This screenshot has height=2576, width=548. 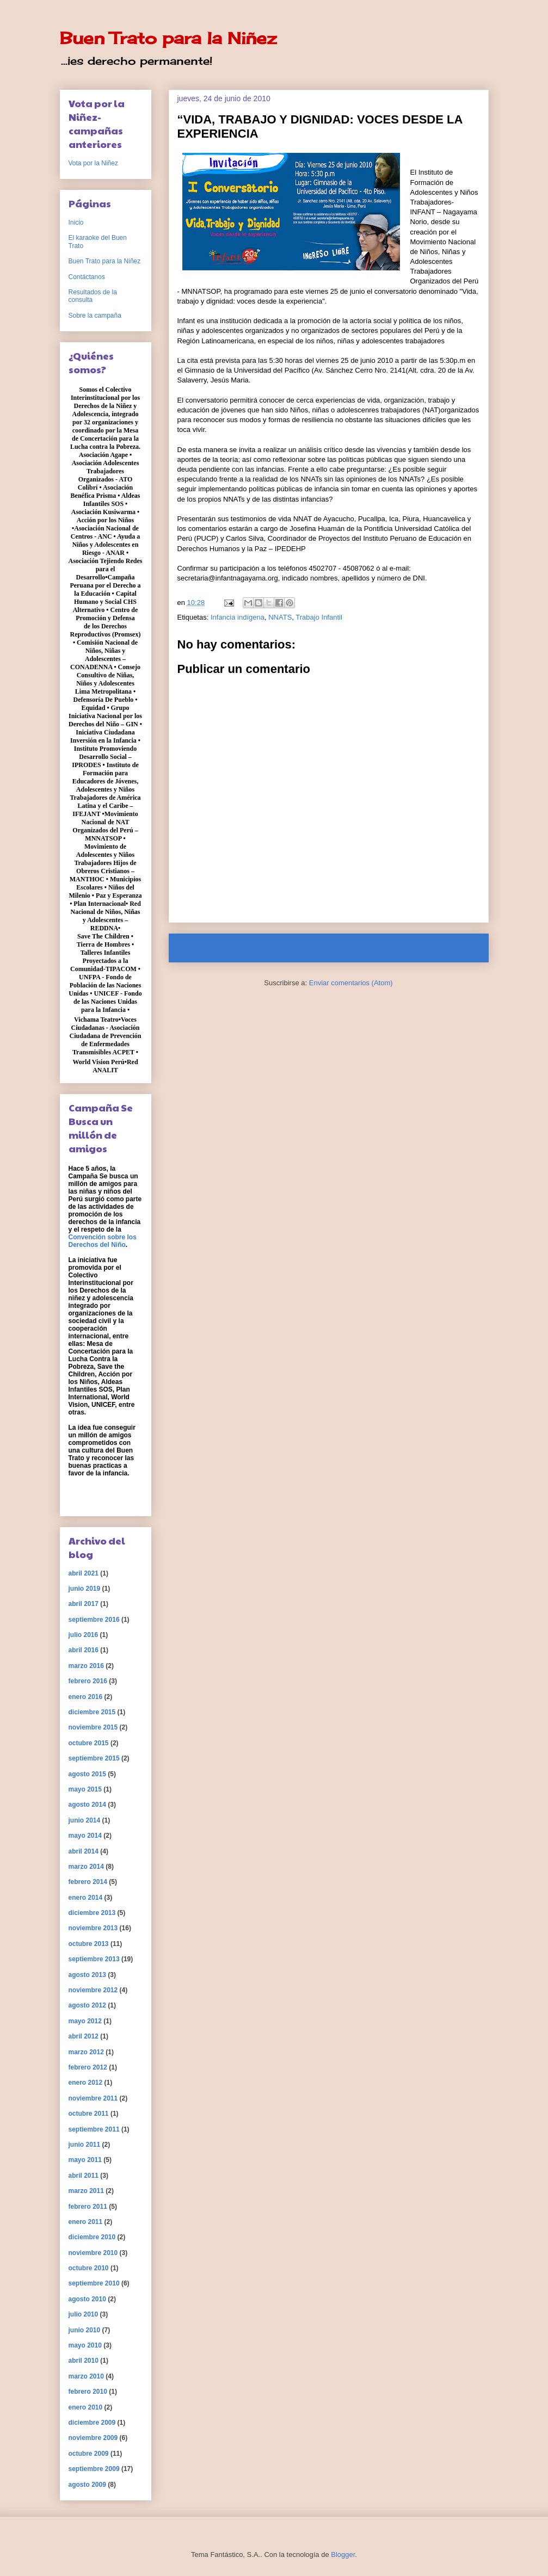 What do you see at coordinates (86, 1897) in the screenshot?
I see `enero 2014` at bounding box center [86, 1897].